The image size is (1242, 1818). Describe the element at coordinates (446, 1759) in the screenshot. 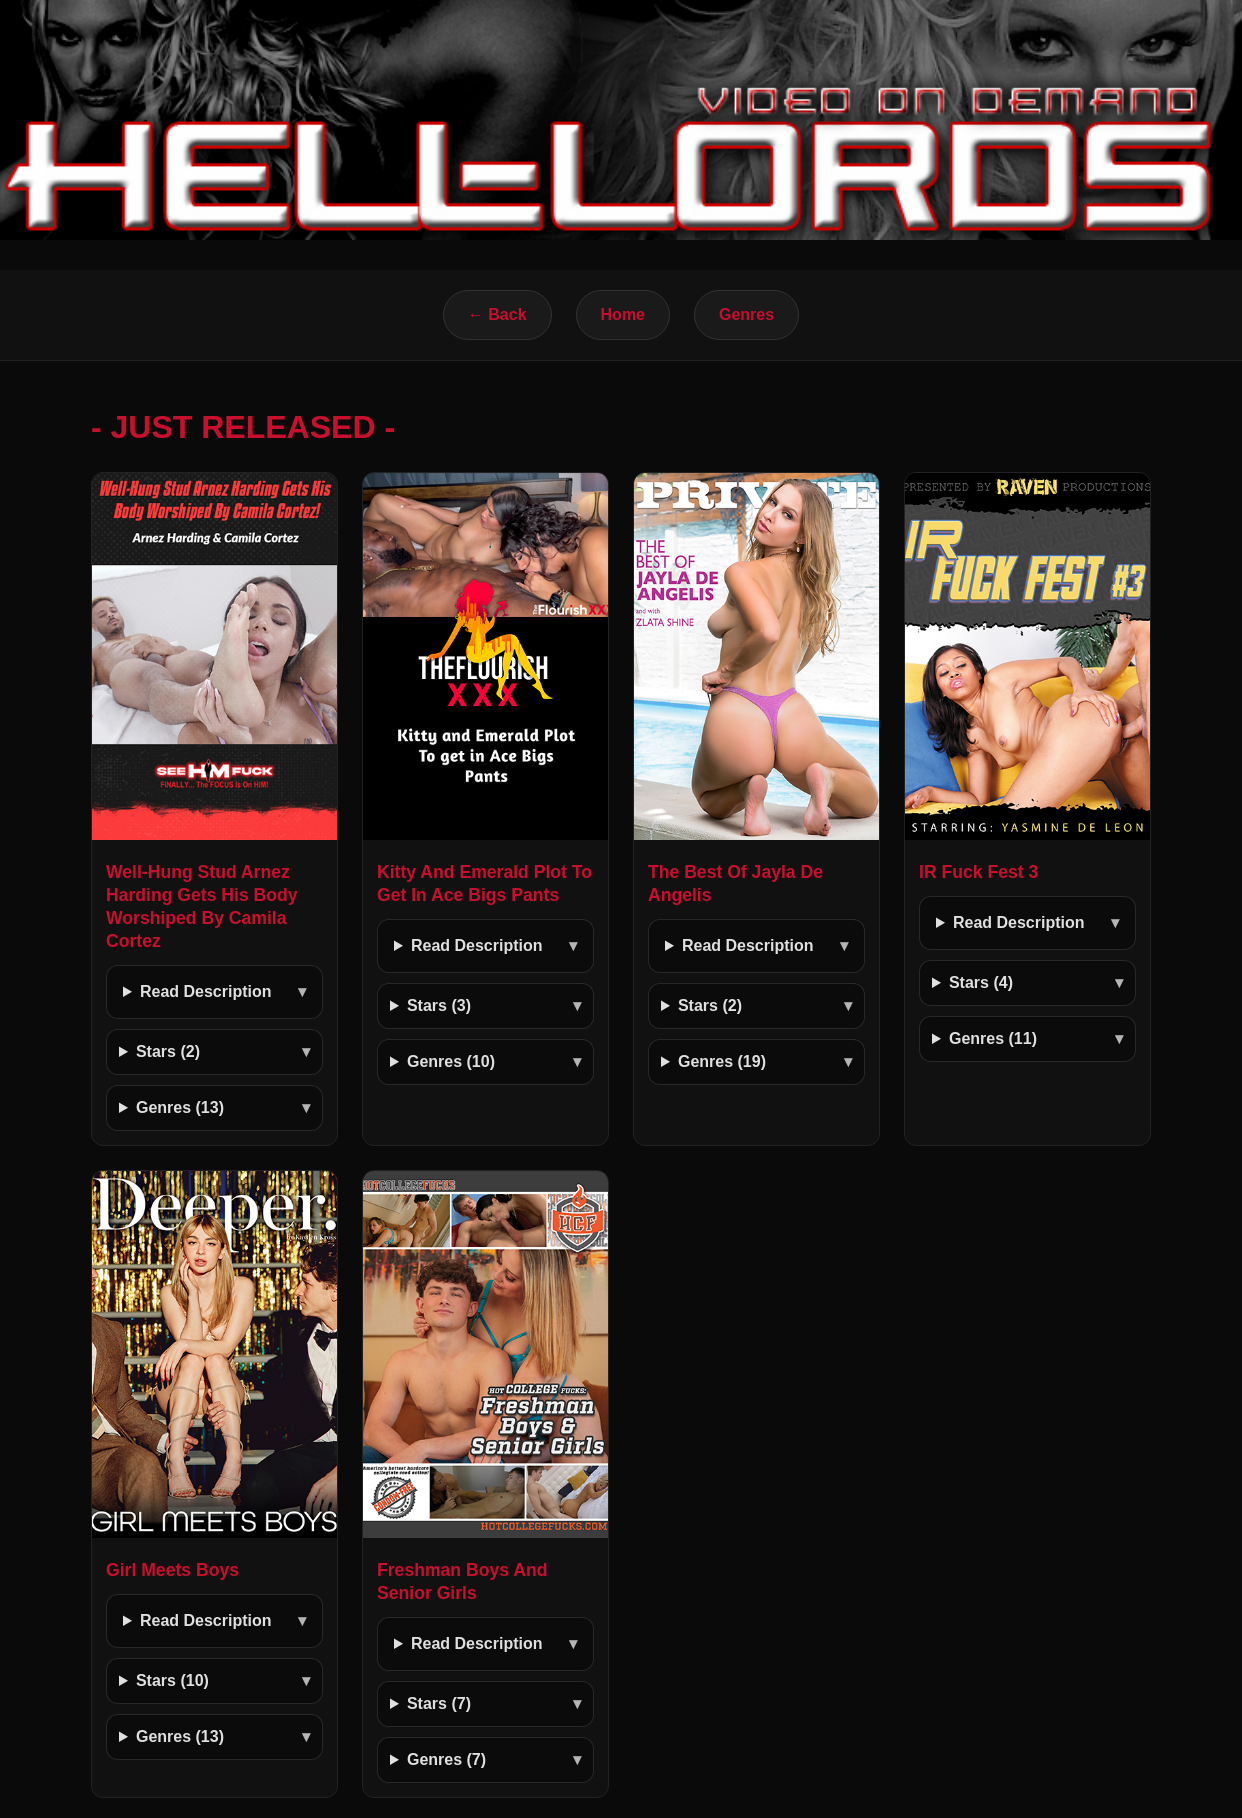

I see `Genres (7)` at that location.